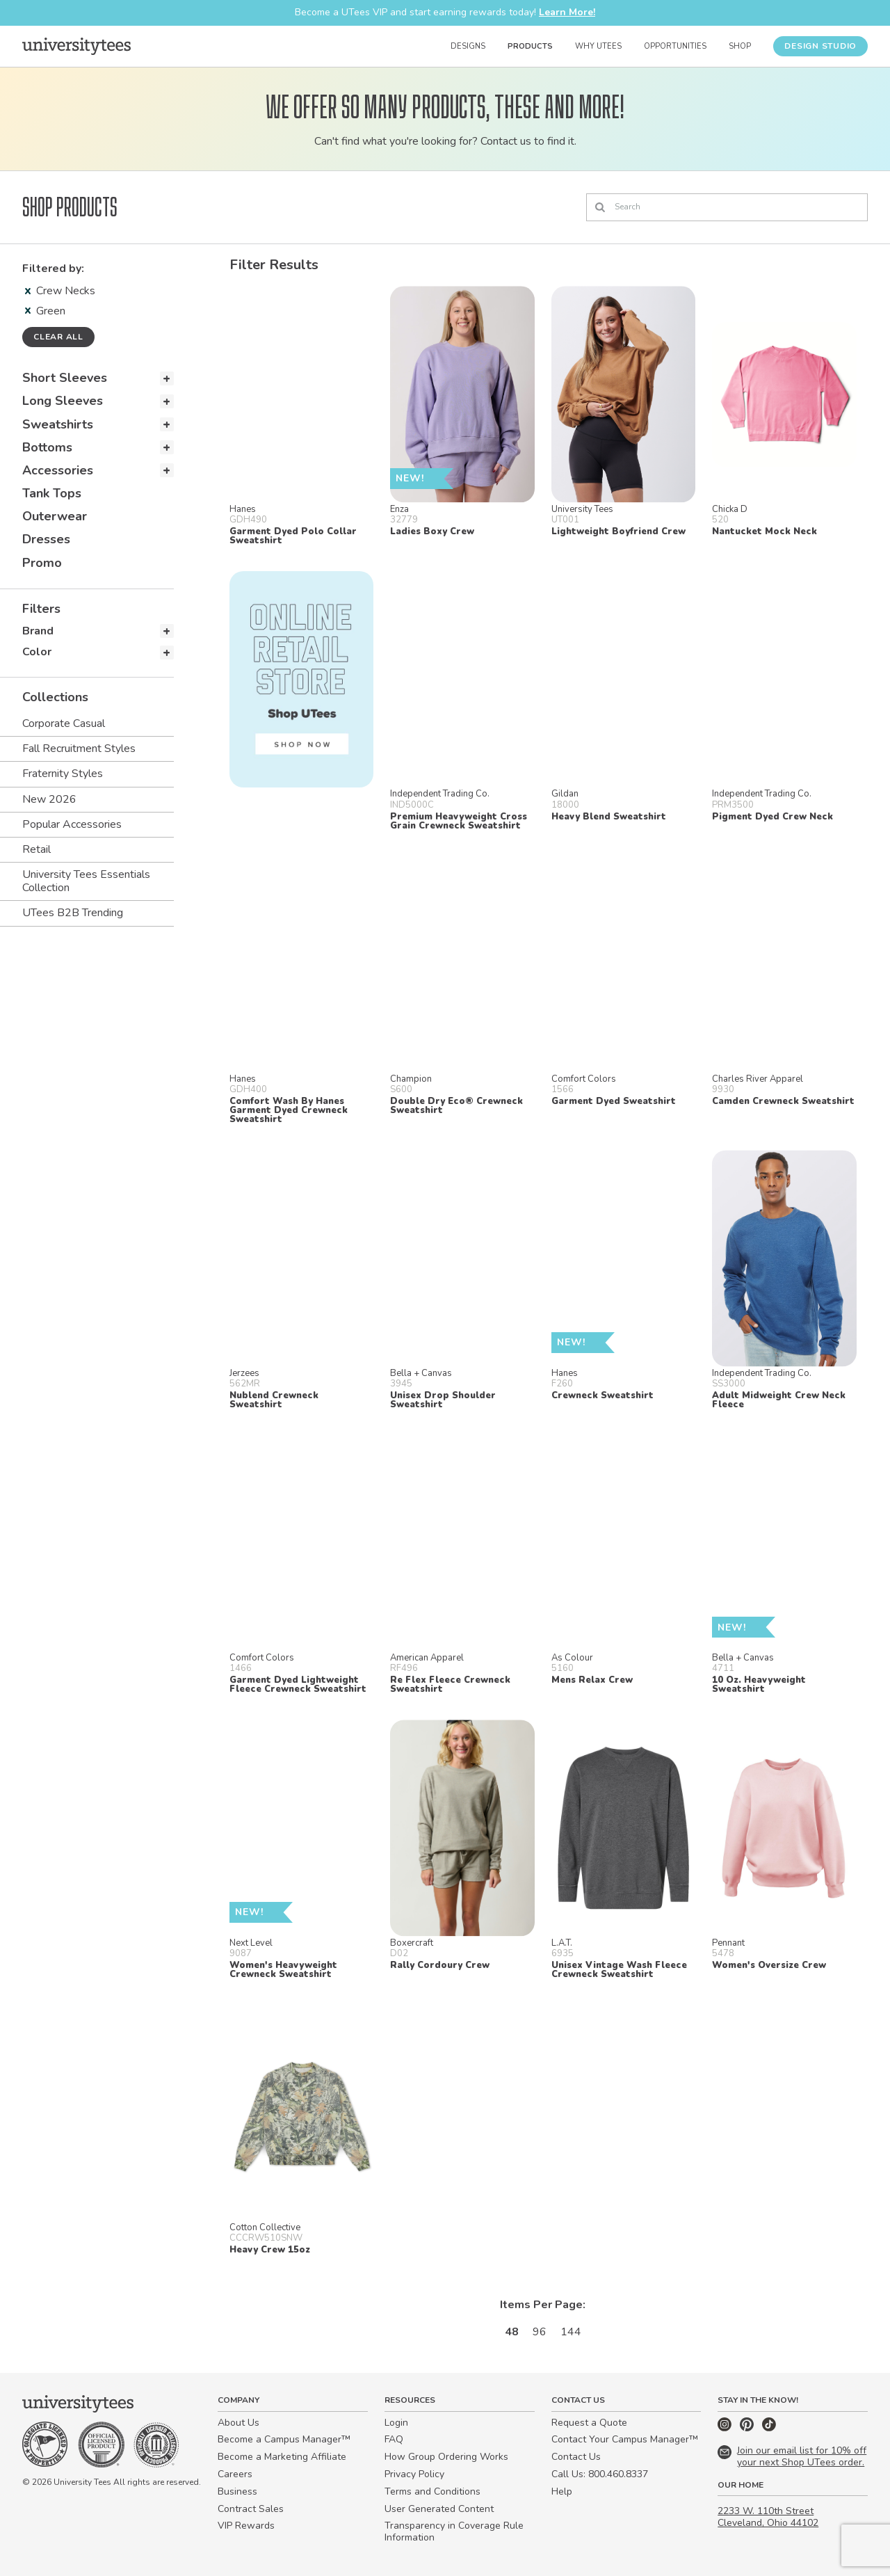  I want to click on Transparency in Coverage Rule Information, so click(454, 2531).